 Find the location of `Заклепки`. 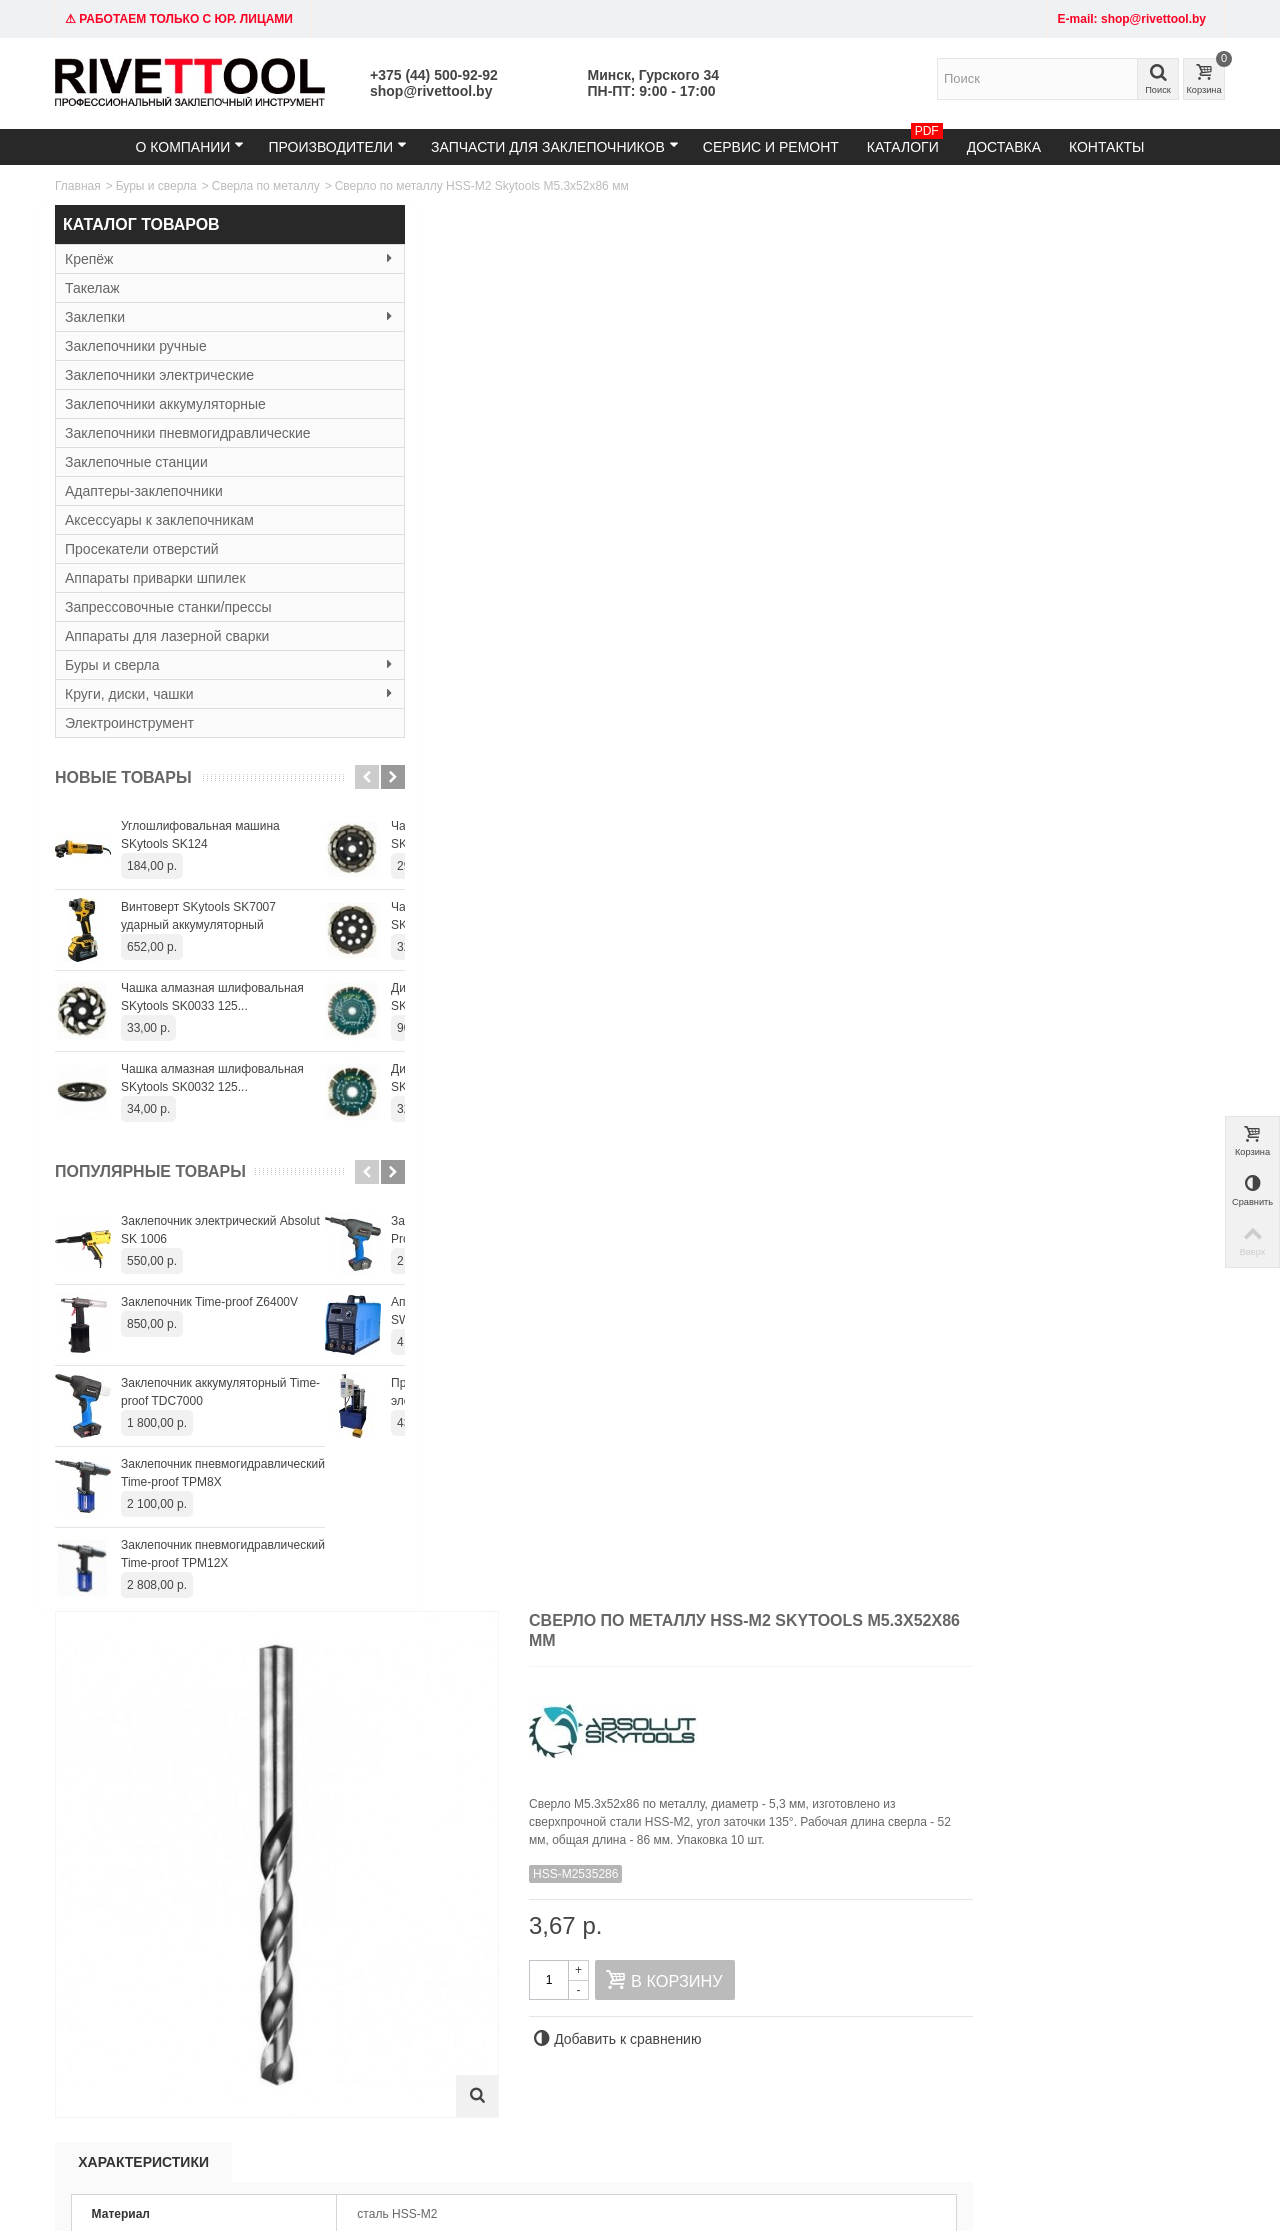

Заклепки is located at coordinates (189, 317).